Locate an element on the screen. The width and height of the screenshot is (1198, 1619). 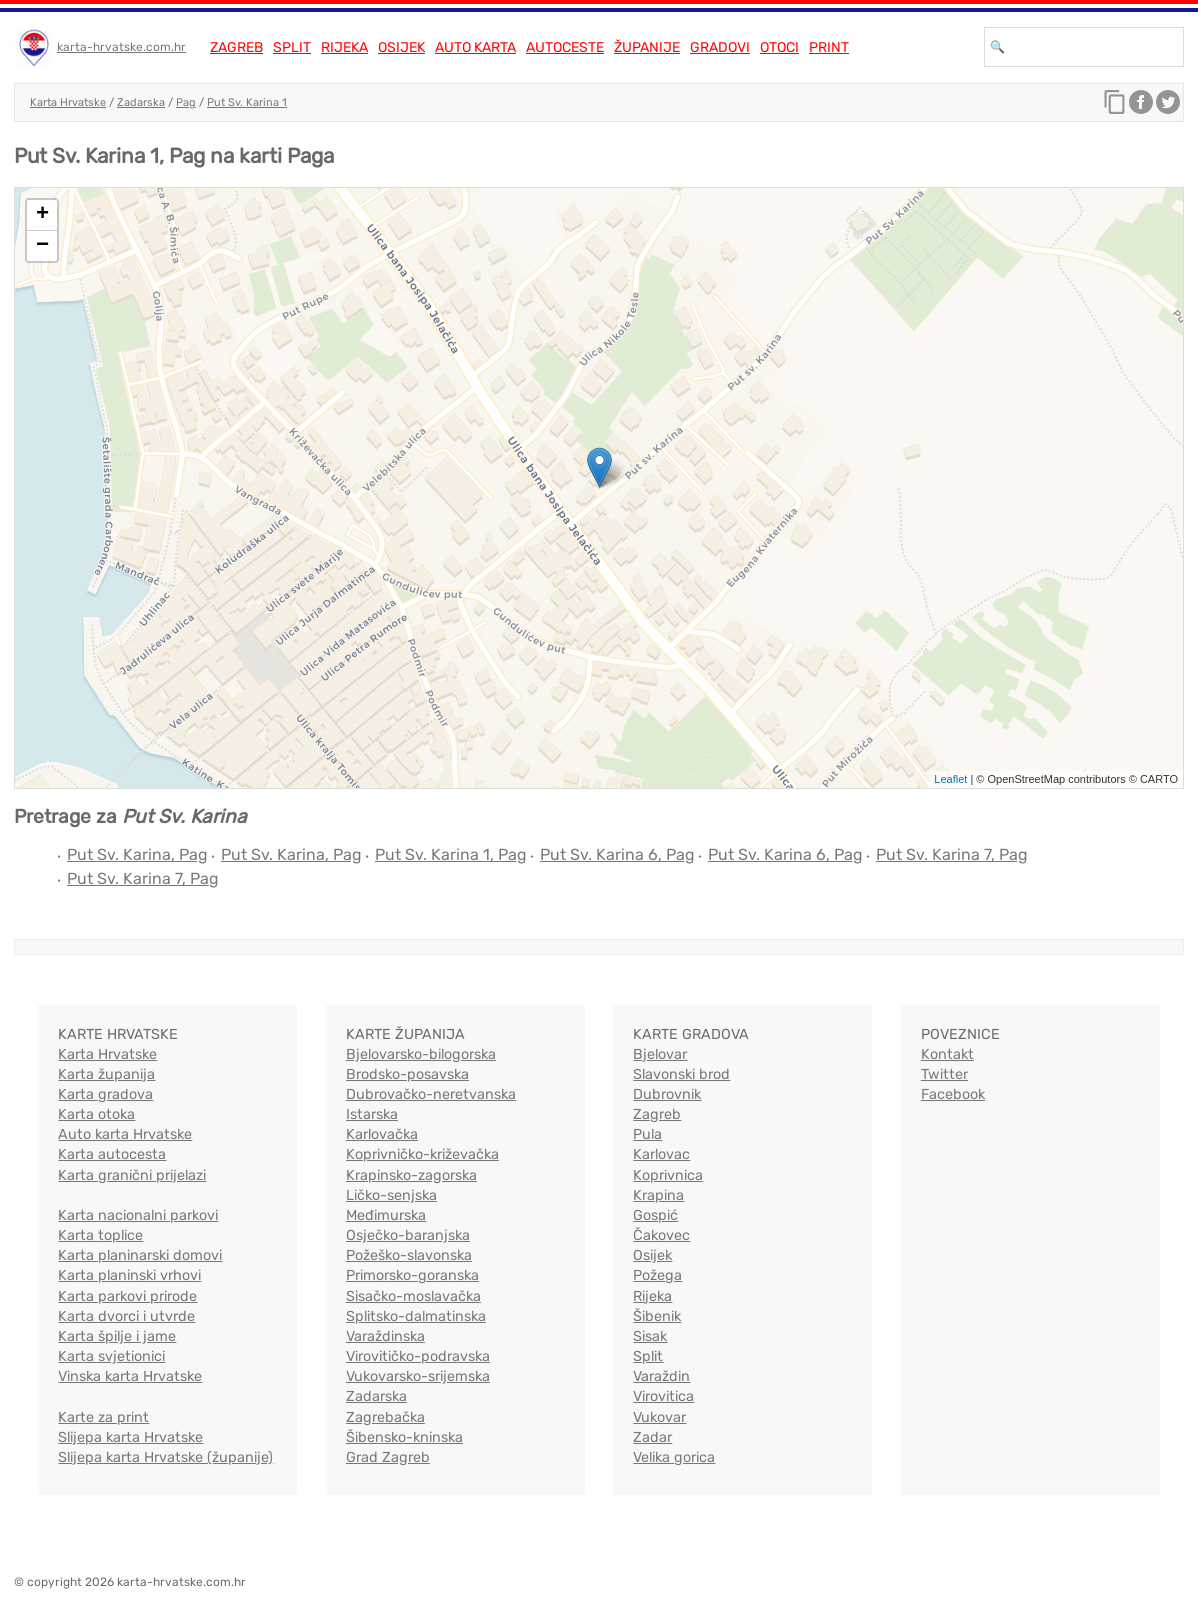
Osijek is located at coordinates (401, 47).